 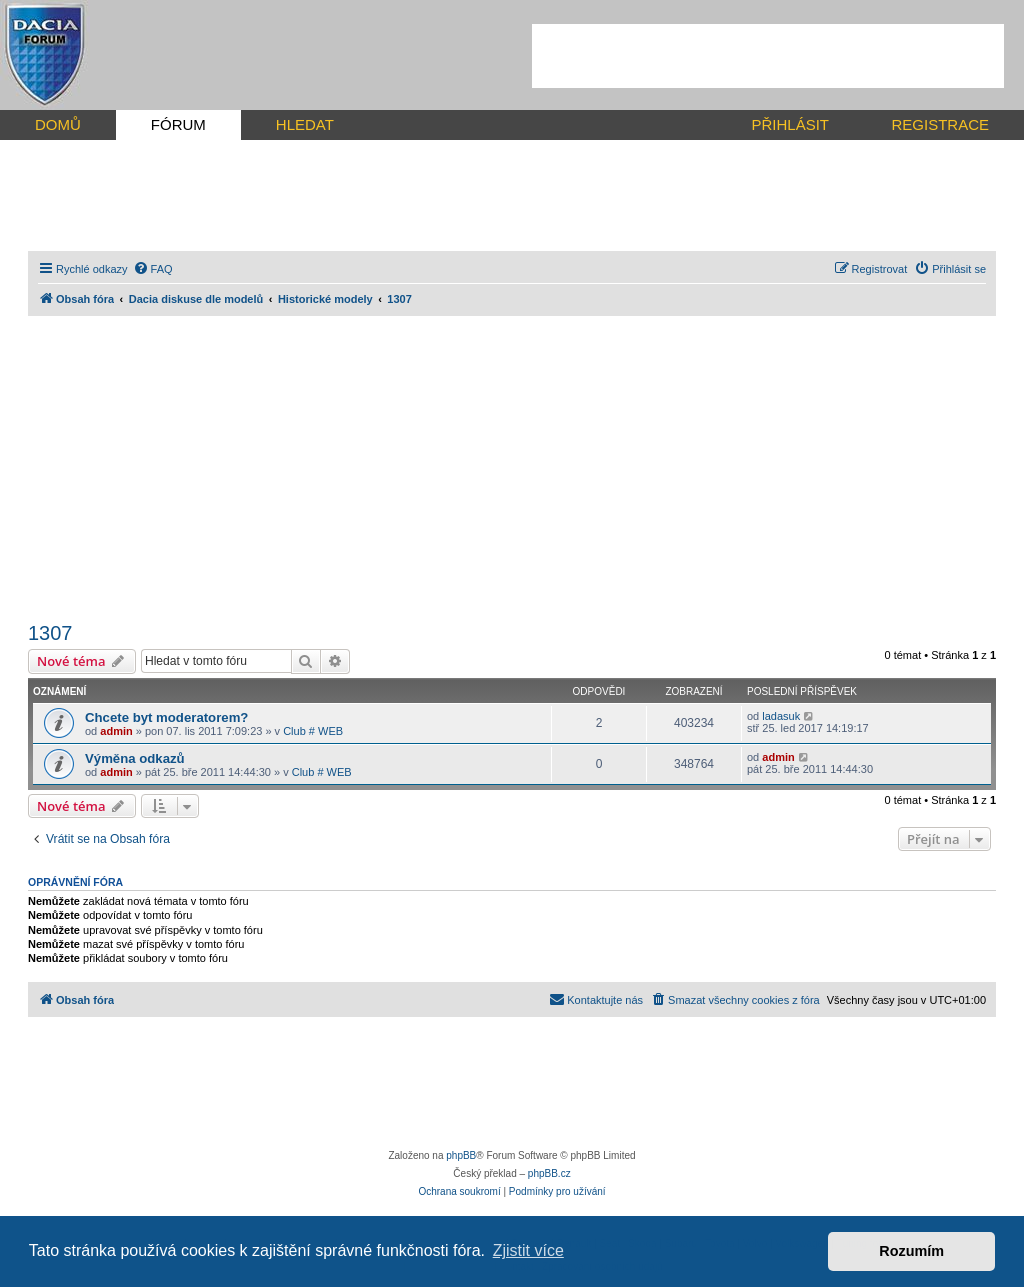 I want to click on PŘIHLÁSIT, so click(x=790, y=124).